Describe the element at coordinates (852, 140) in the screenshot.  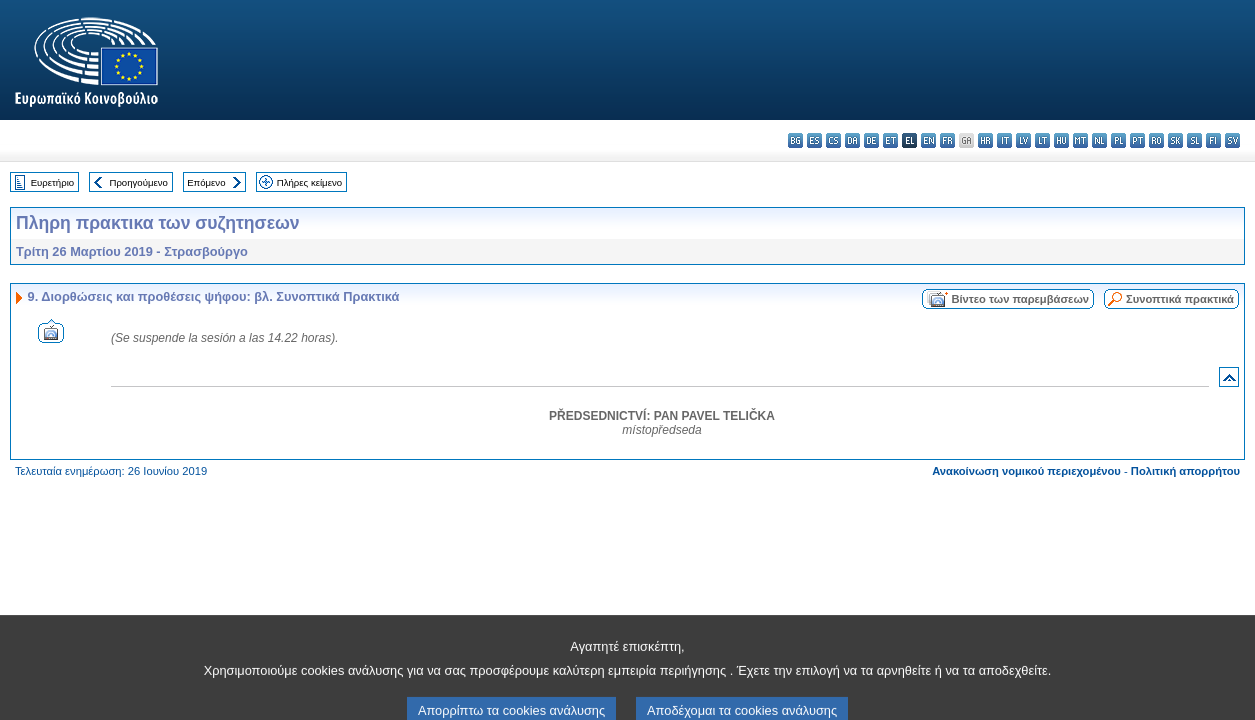
I see `da - dansk` at that location.